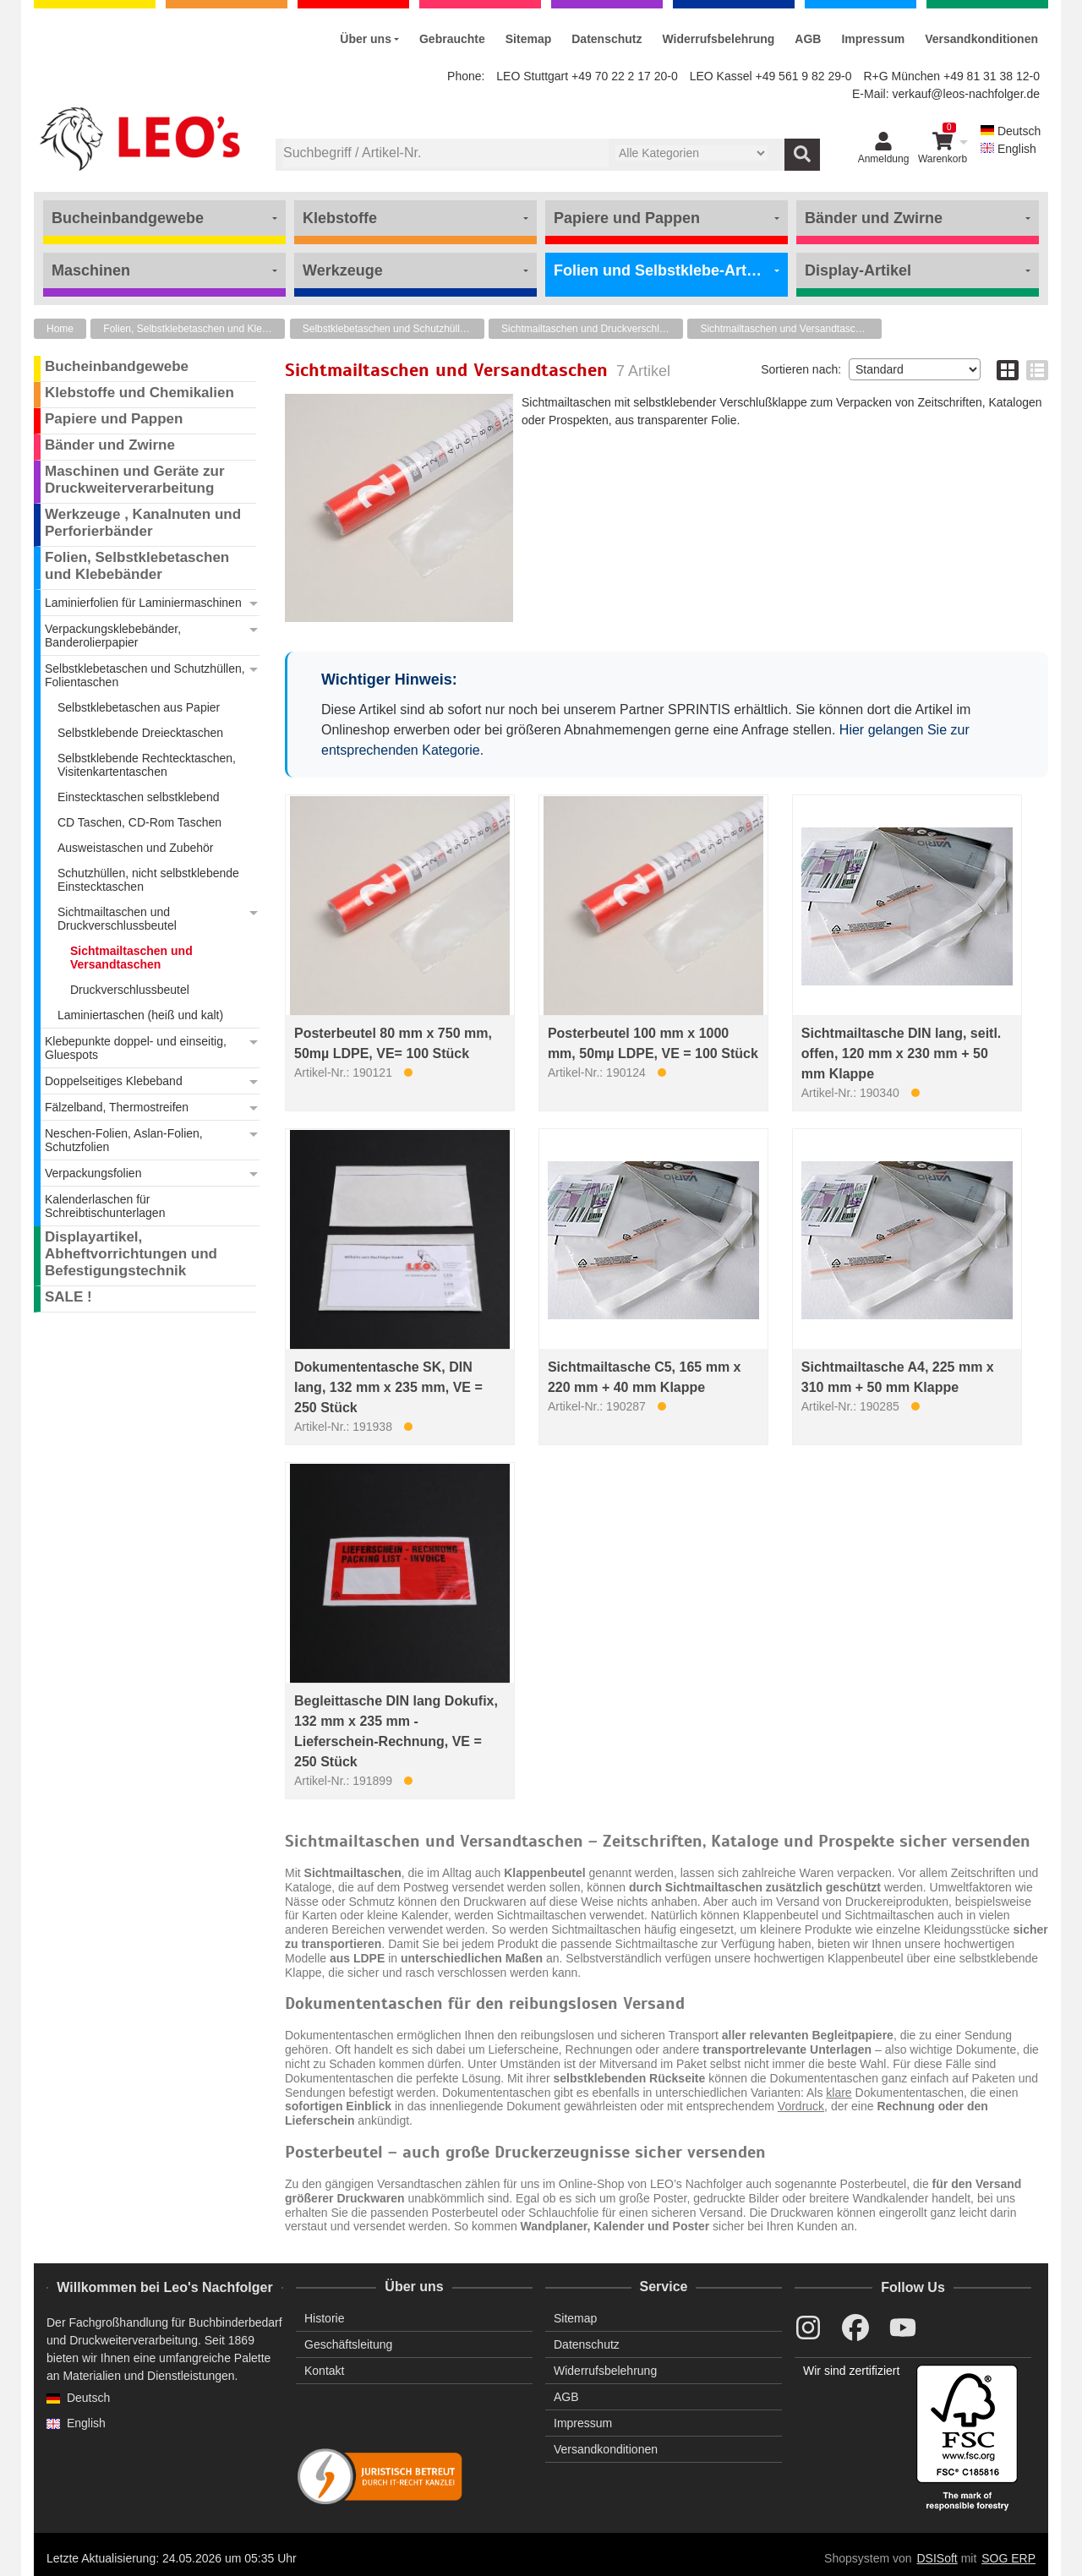 The height and width of the screenshot is (2576, 1082). I want to click on Sichtmailtaschen und Druckverschlussbeutel, so click(592, 329).